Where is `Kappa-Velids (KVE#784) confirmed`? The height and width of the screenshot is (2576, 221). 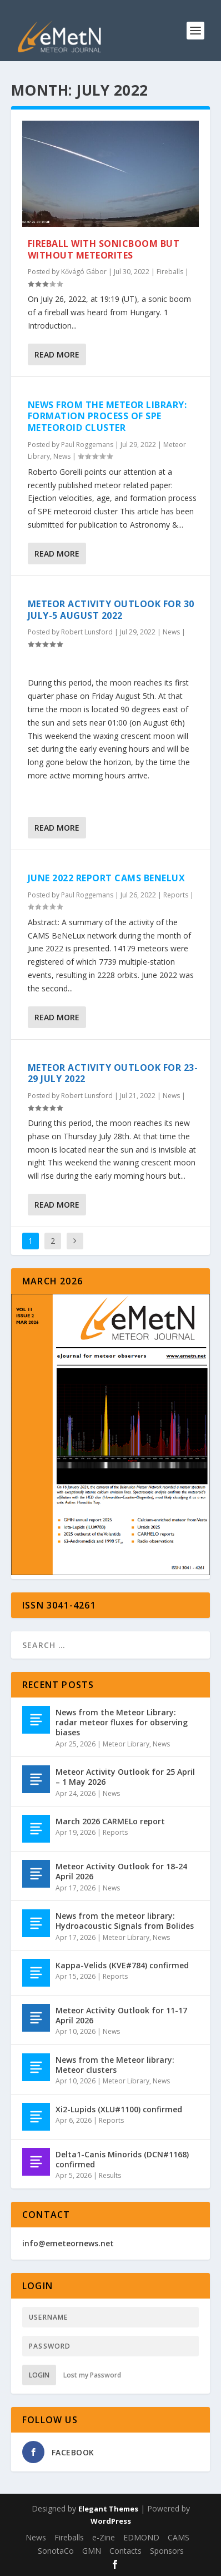
Kappa-Velids (KVE#784) confirmed is located at coordinates (122, 1965).